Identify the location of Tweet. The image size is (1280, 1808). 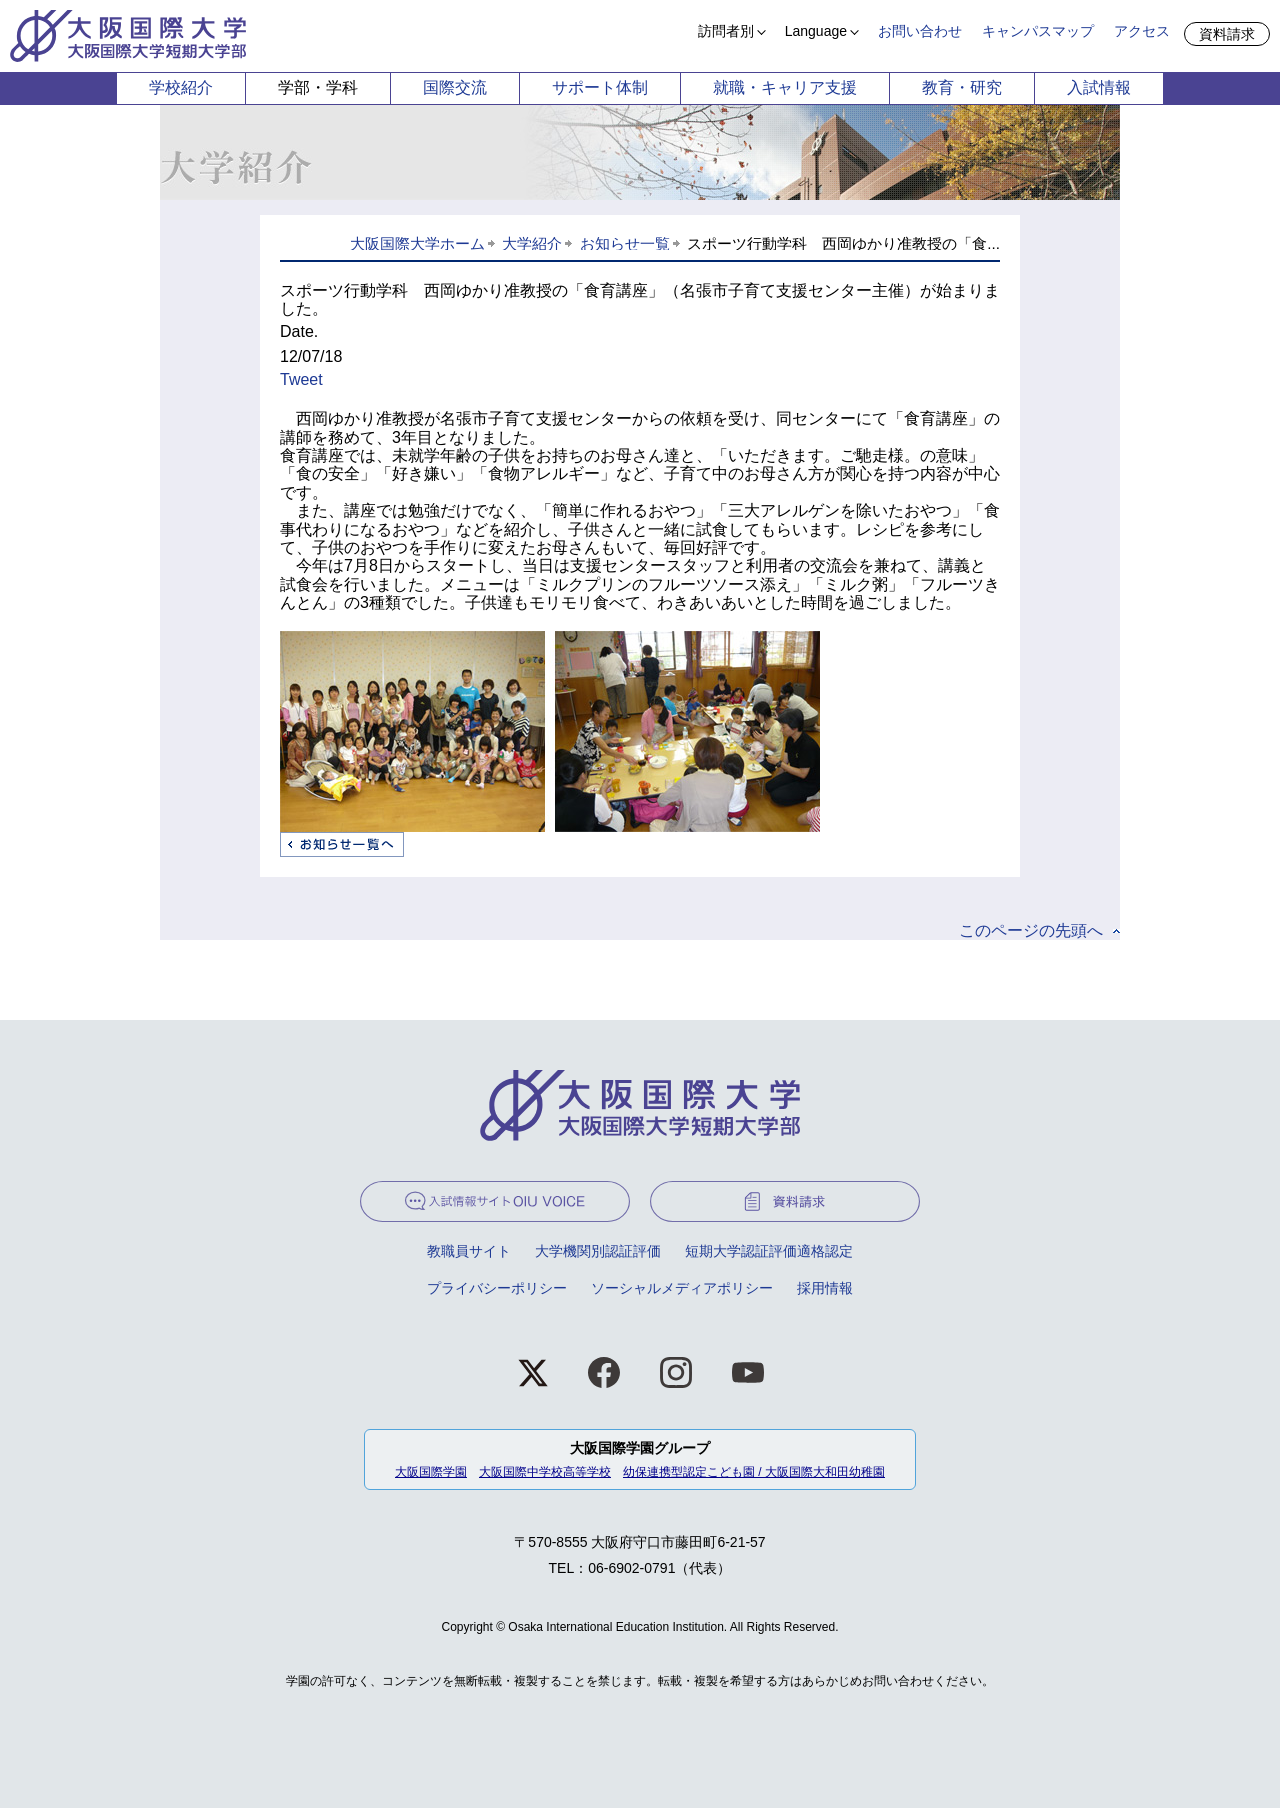
(301, 379).